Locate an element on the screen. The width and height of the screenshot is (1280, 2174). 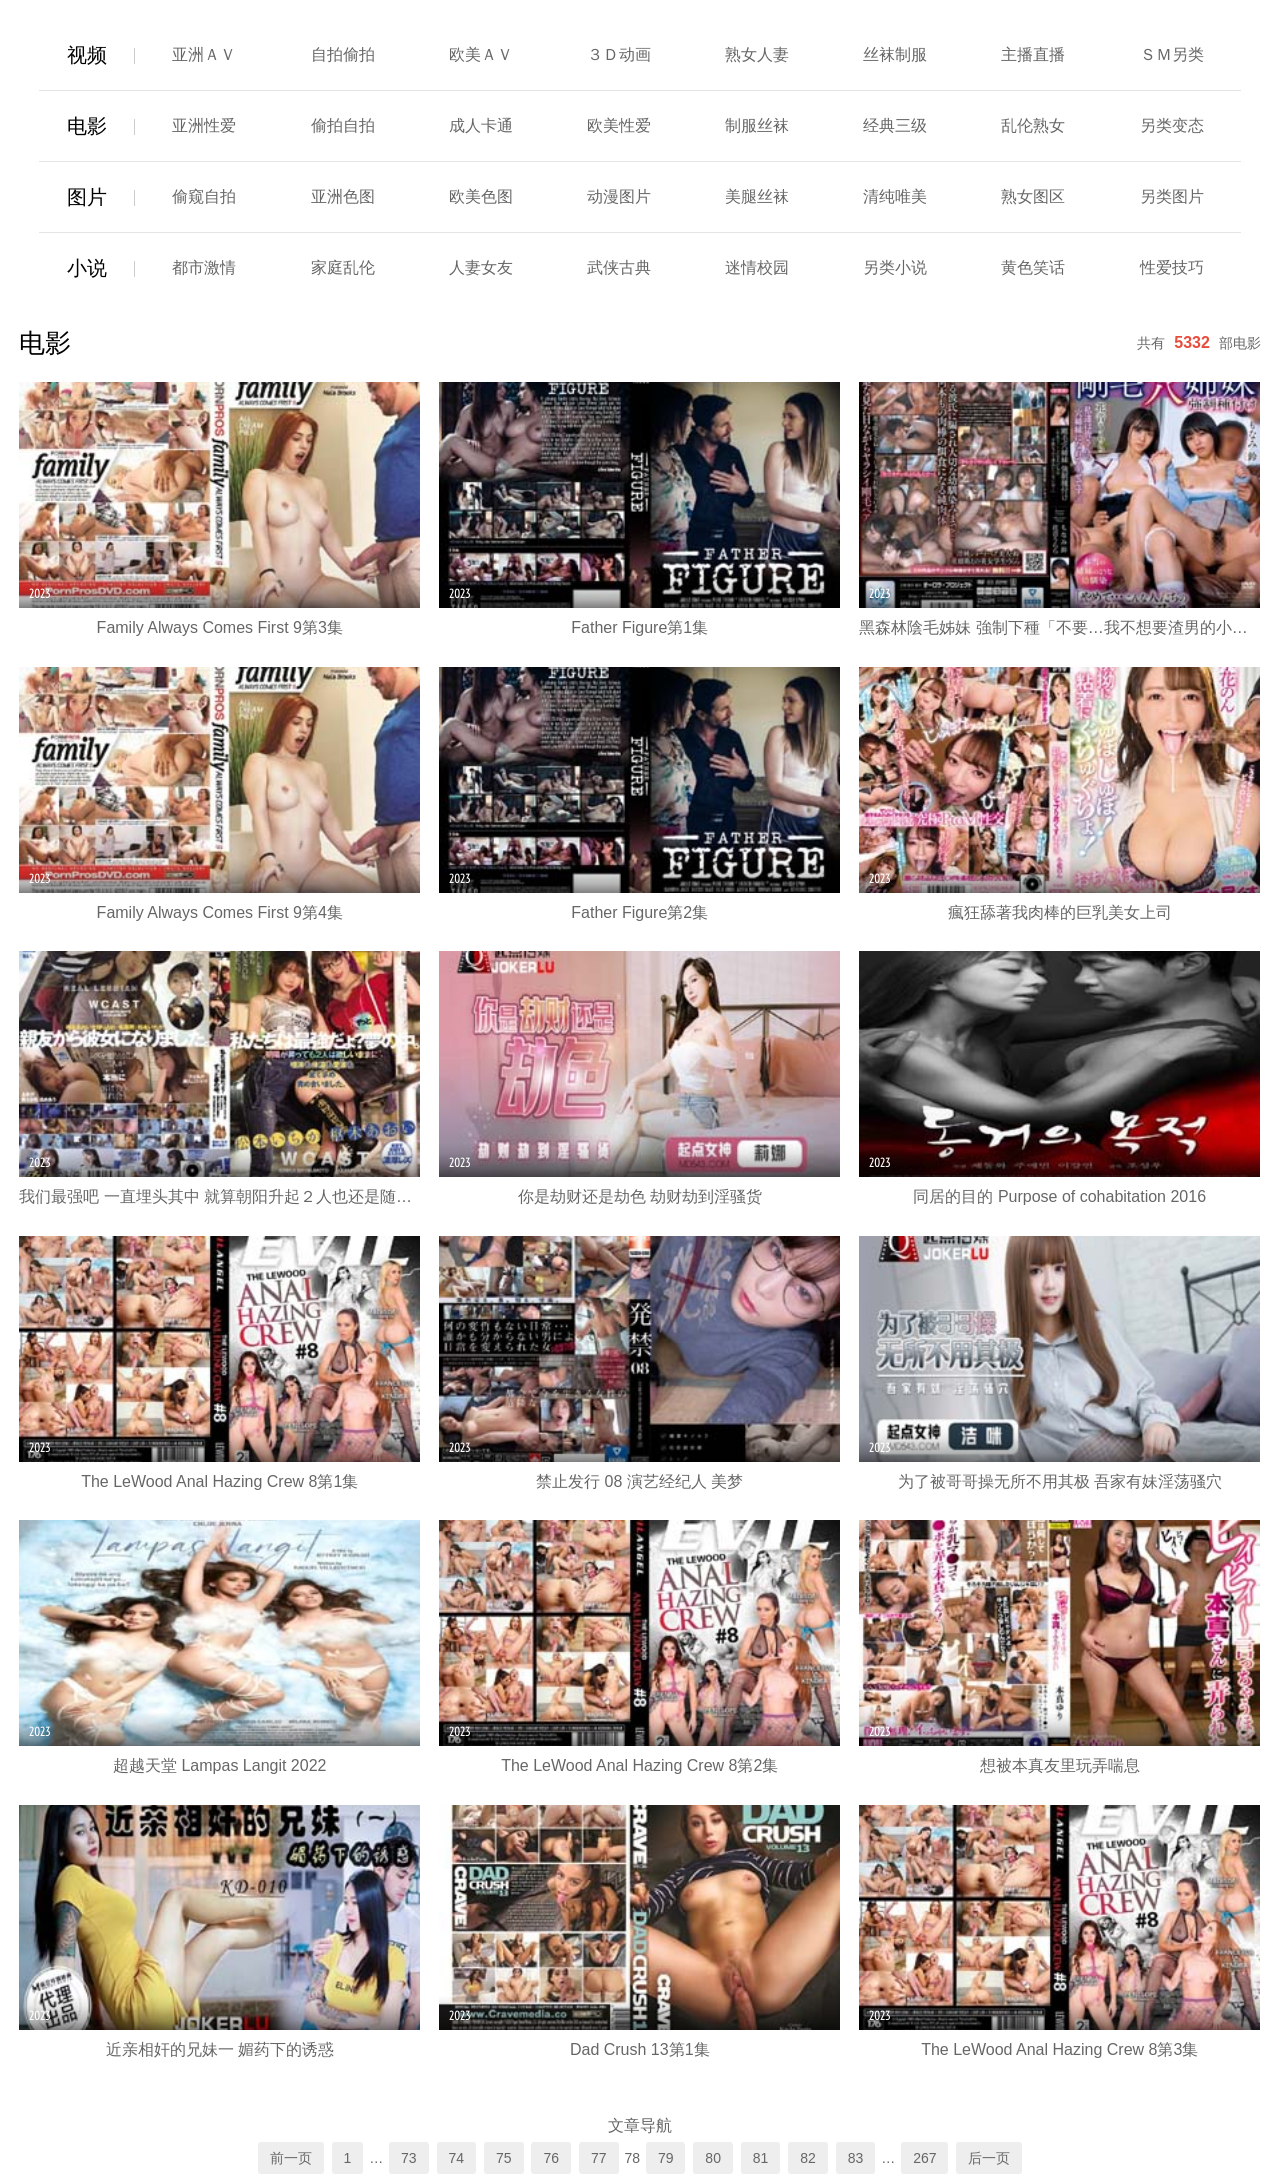
83 is located at coordinates (856, 2158).